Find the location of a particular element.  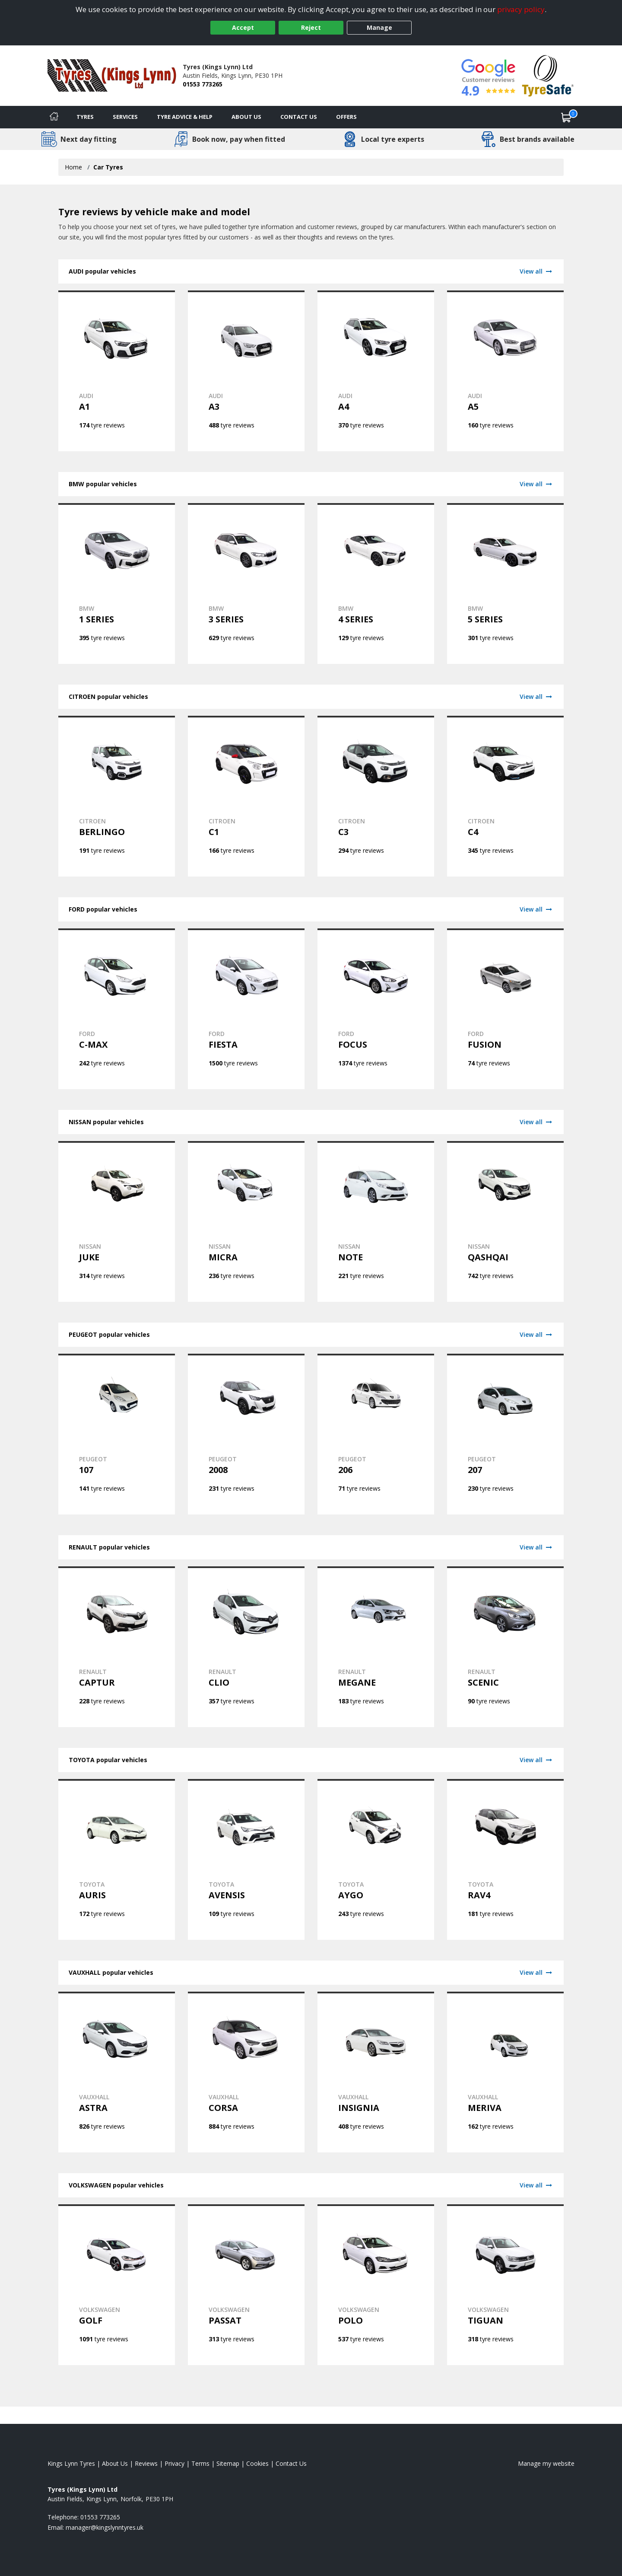

Reject is located at coordinates (311, 27).